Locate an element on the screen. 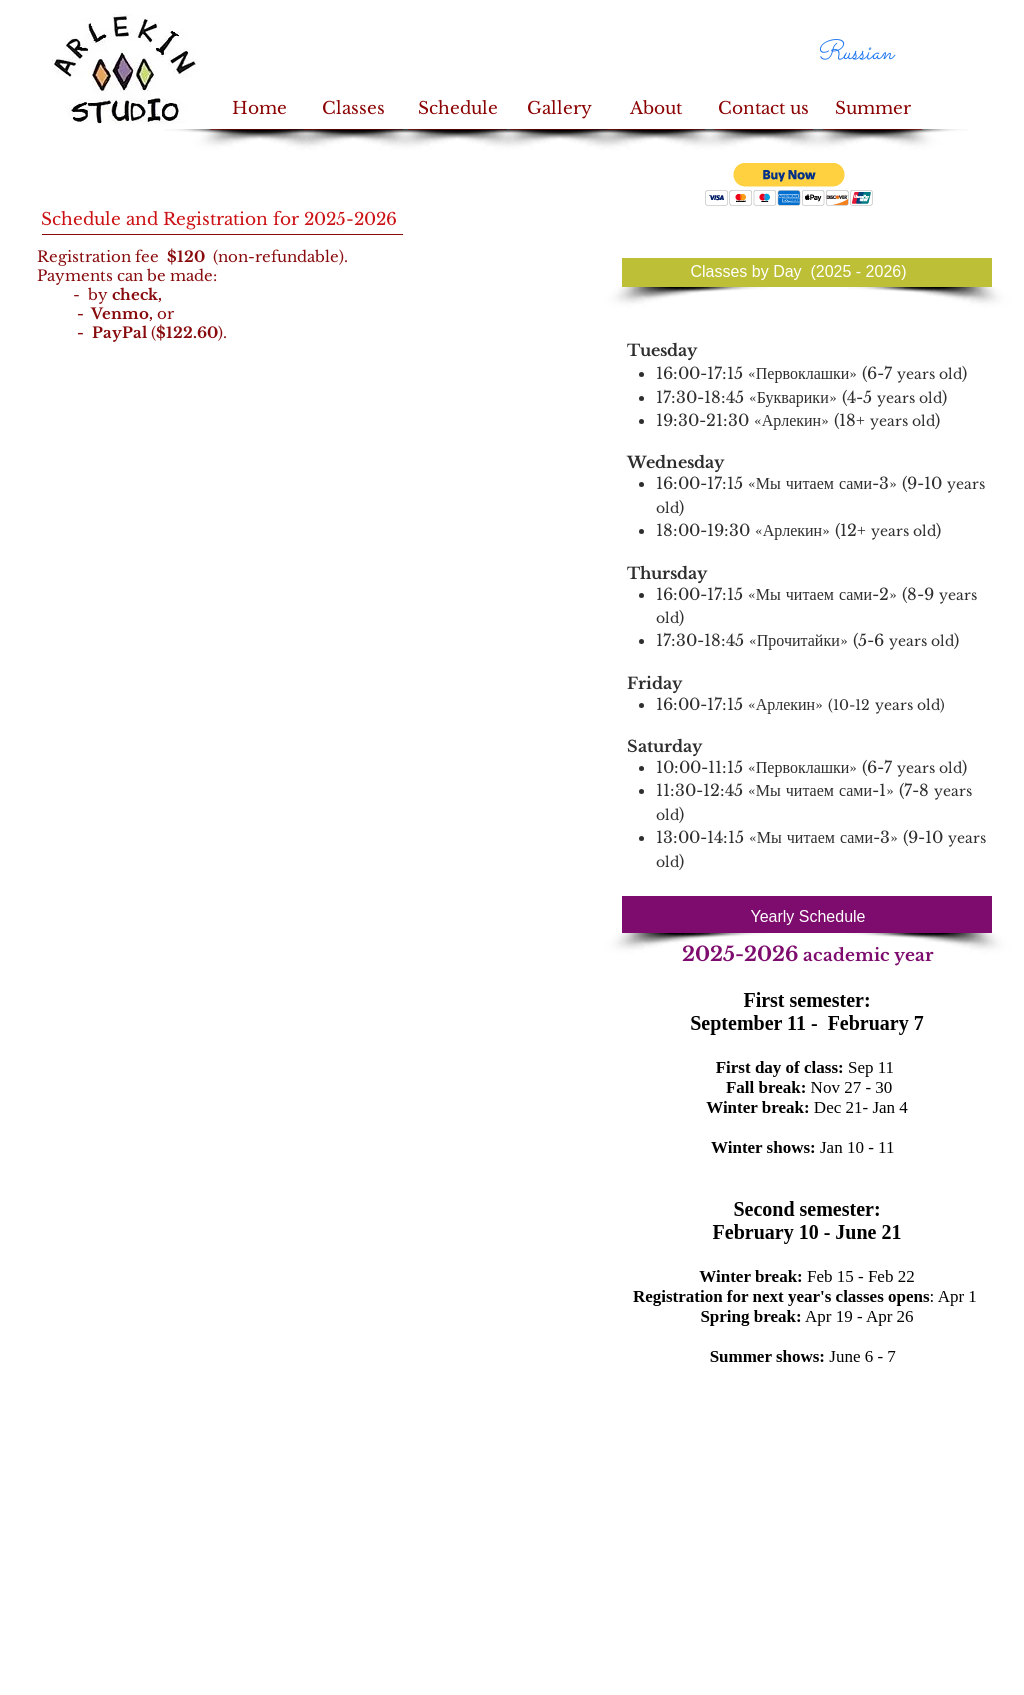  [Contact us] is located at coordinates (763, 109).